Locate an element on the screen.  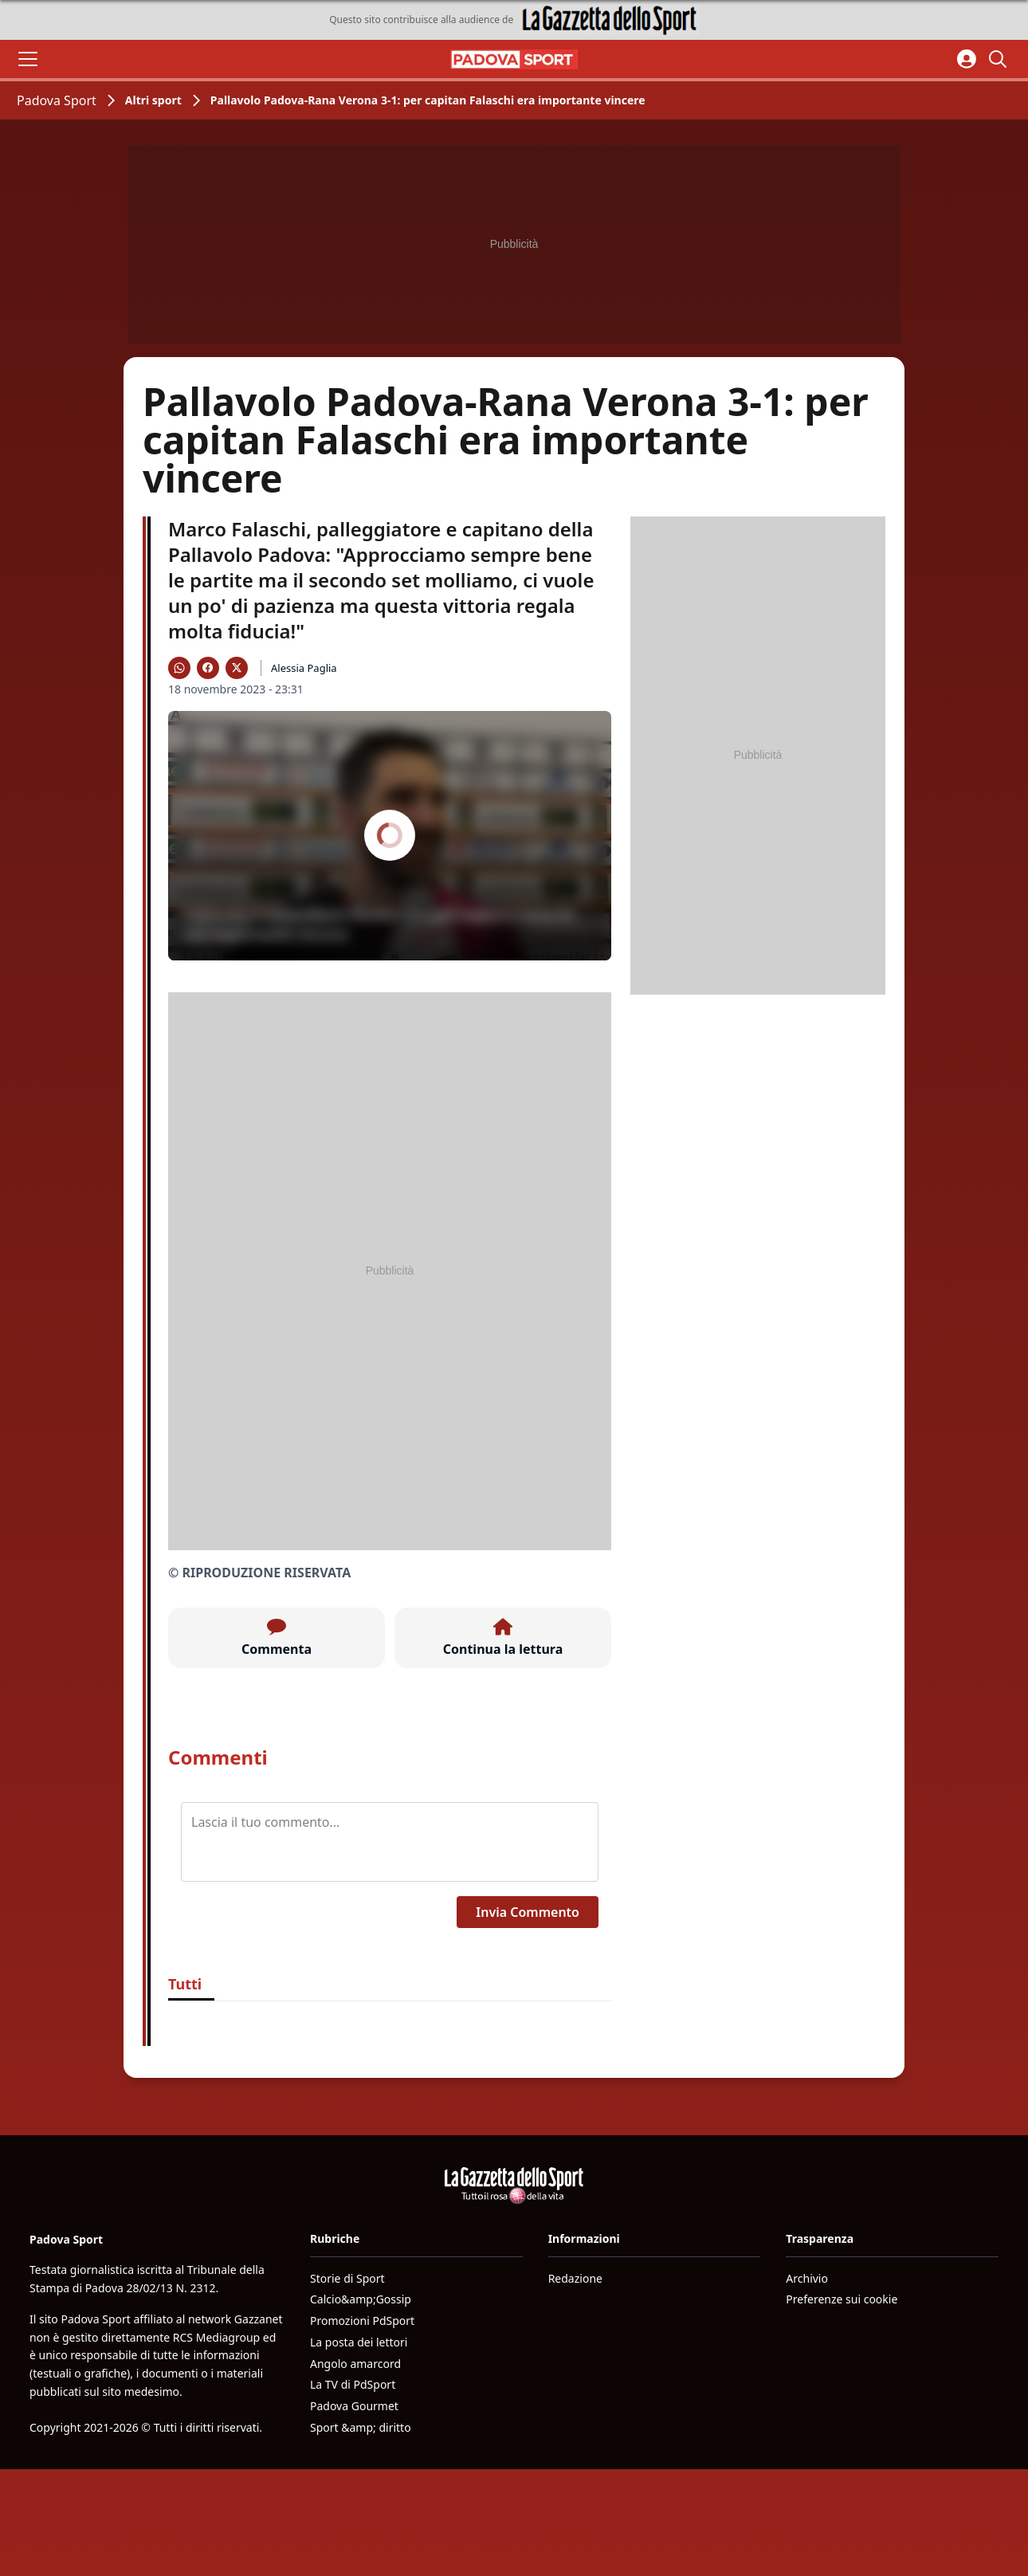
[Apri il menu] is located at coordinates (28, 59).